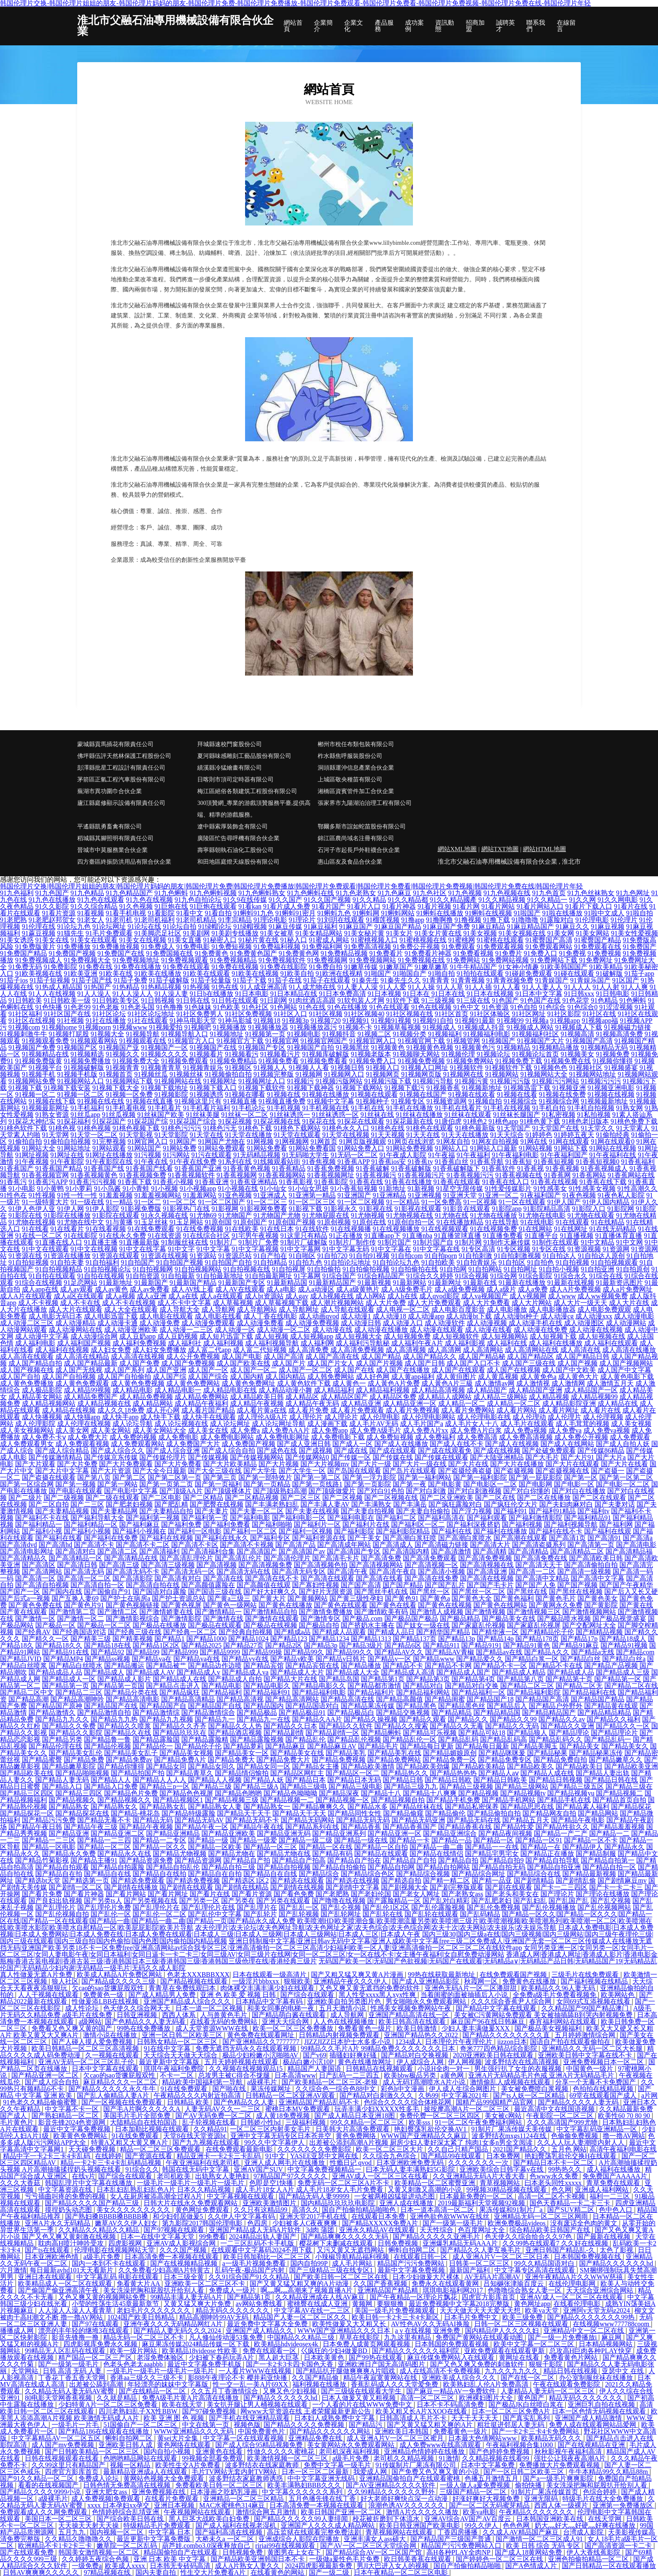 Image resolution: width=658 pixels, height=2576 pixels. I want to click on 91偷拍自拍视频, so click(67, 1141).